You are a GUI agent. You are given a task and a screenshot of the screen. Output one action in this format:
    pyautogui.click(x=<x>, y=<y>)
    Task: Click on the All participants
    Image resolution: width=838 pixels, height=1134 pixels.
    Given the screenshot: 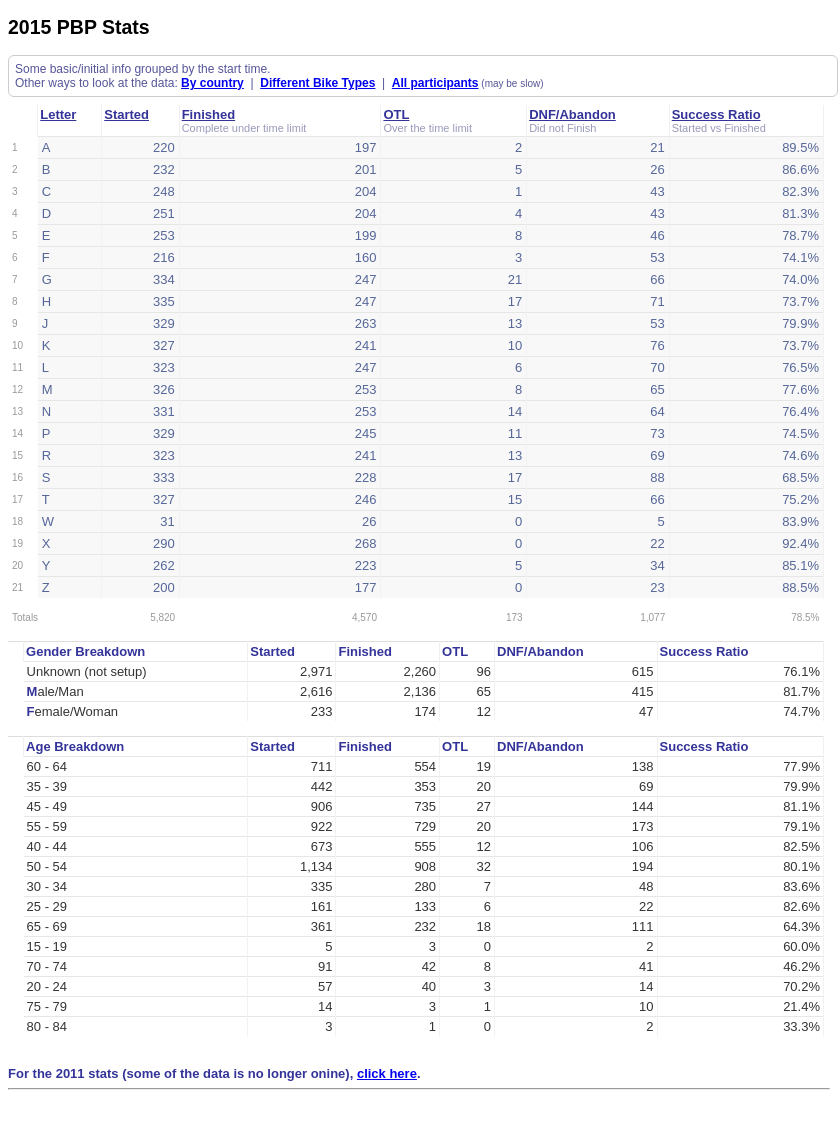 What is the action you would take?
    pyautogui.click(x=435, y=83)
    